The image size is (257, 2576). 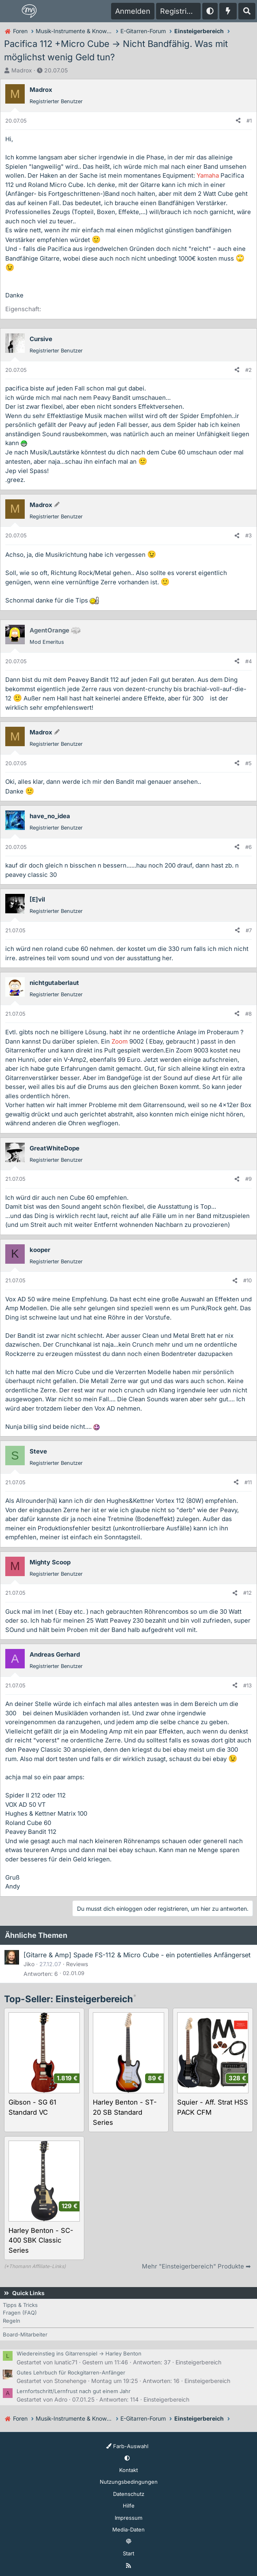 What do you see at coordinates (20, 2312) in the screenshot?
I see `Fragen (FAQ)` at bounding box center [20, 2312].